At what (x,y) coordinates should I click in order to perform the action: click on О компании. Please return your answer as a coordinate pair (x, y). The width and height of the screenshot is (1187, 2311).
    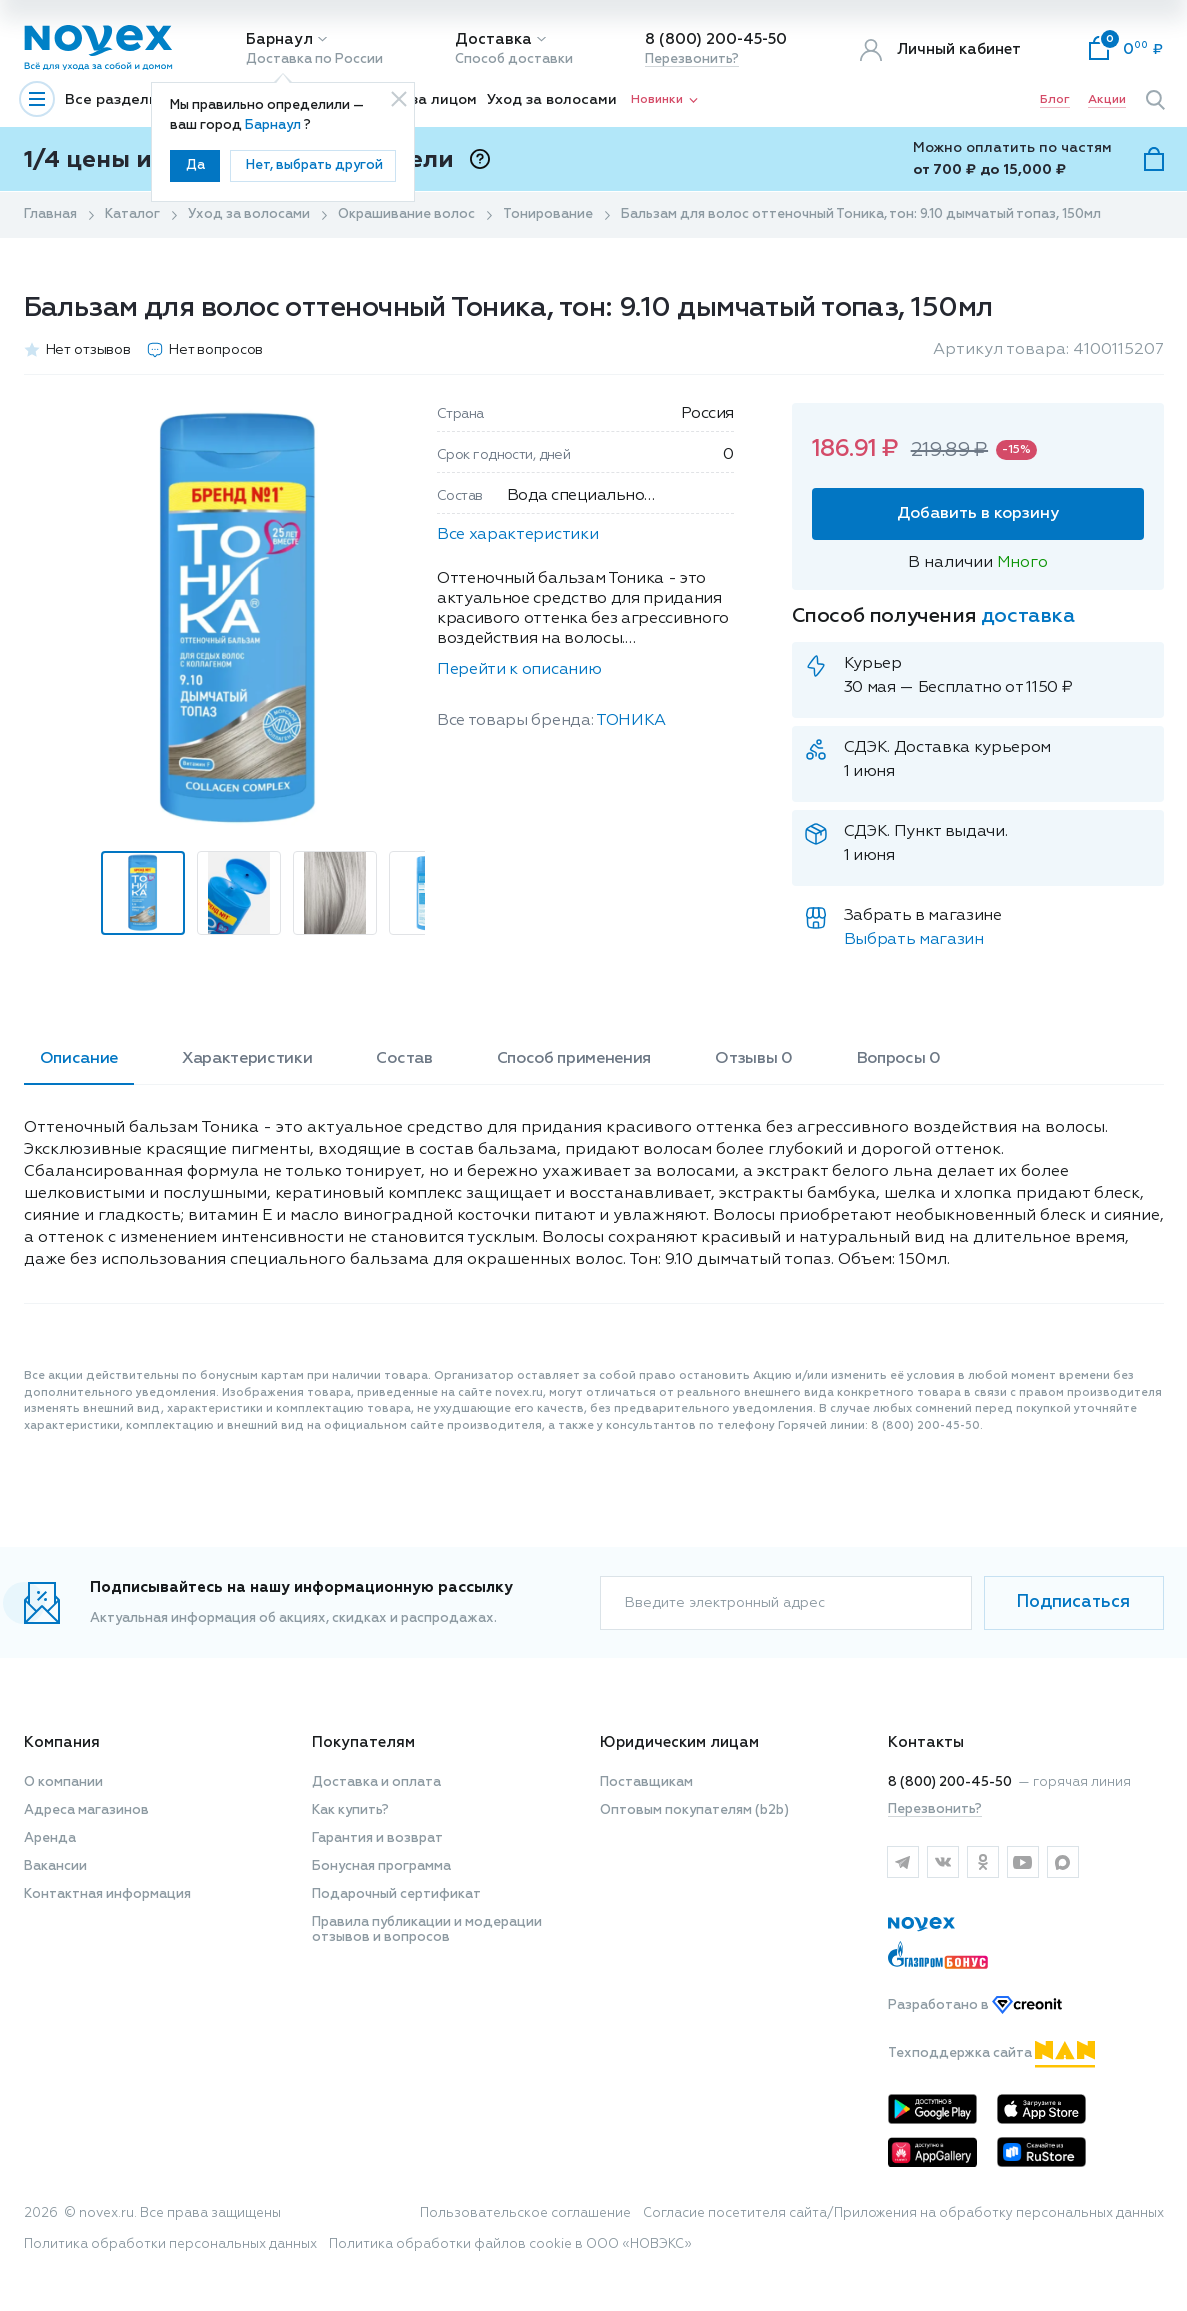
    Looking at the image, I should click on (63, 1782).